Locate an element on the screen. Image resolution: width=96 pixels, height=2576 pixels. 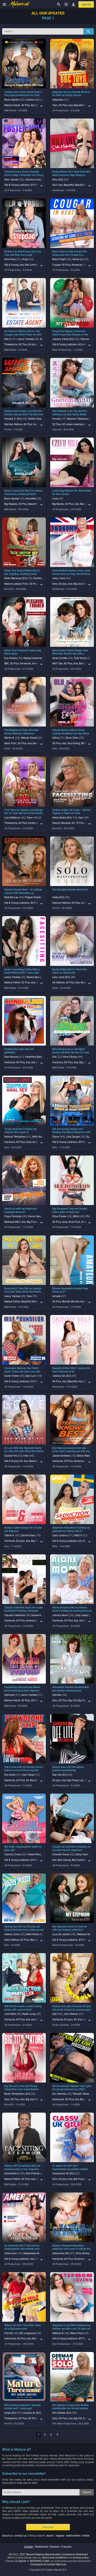
Lena Jane (EU) is located at coordinates (61, 977).